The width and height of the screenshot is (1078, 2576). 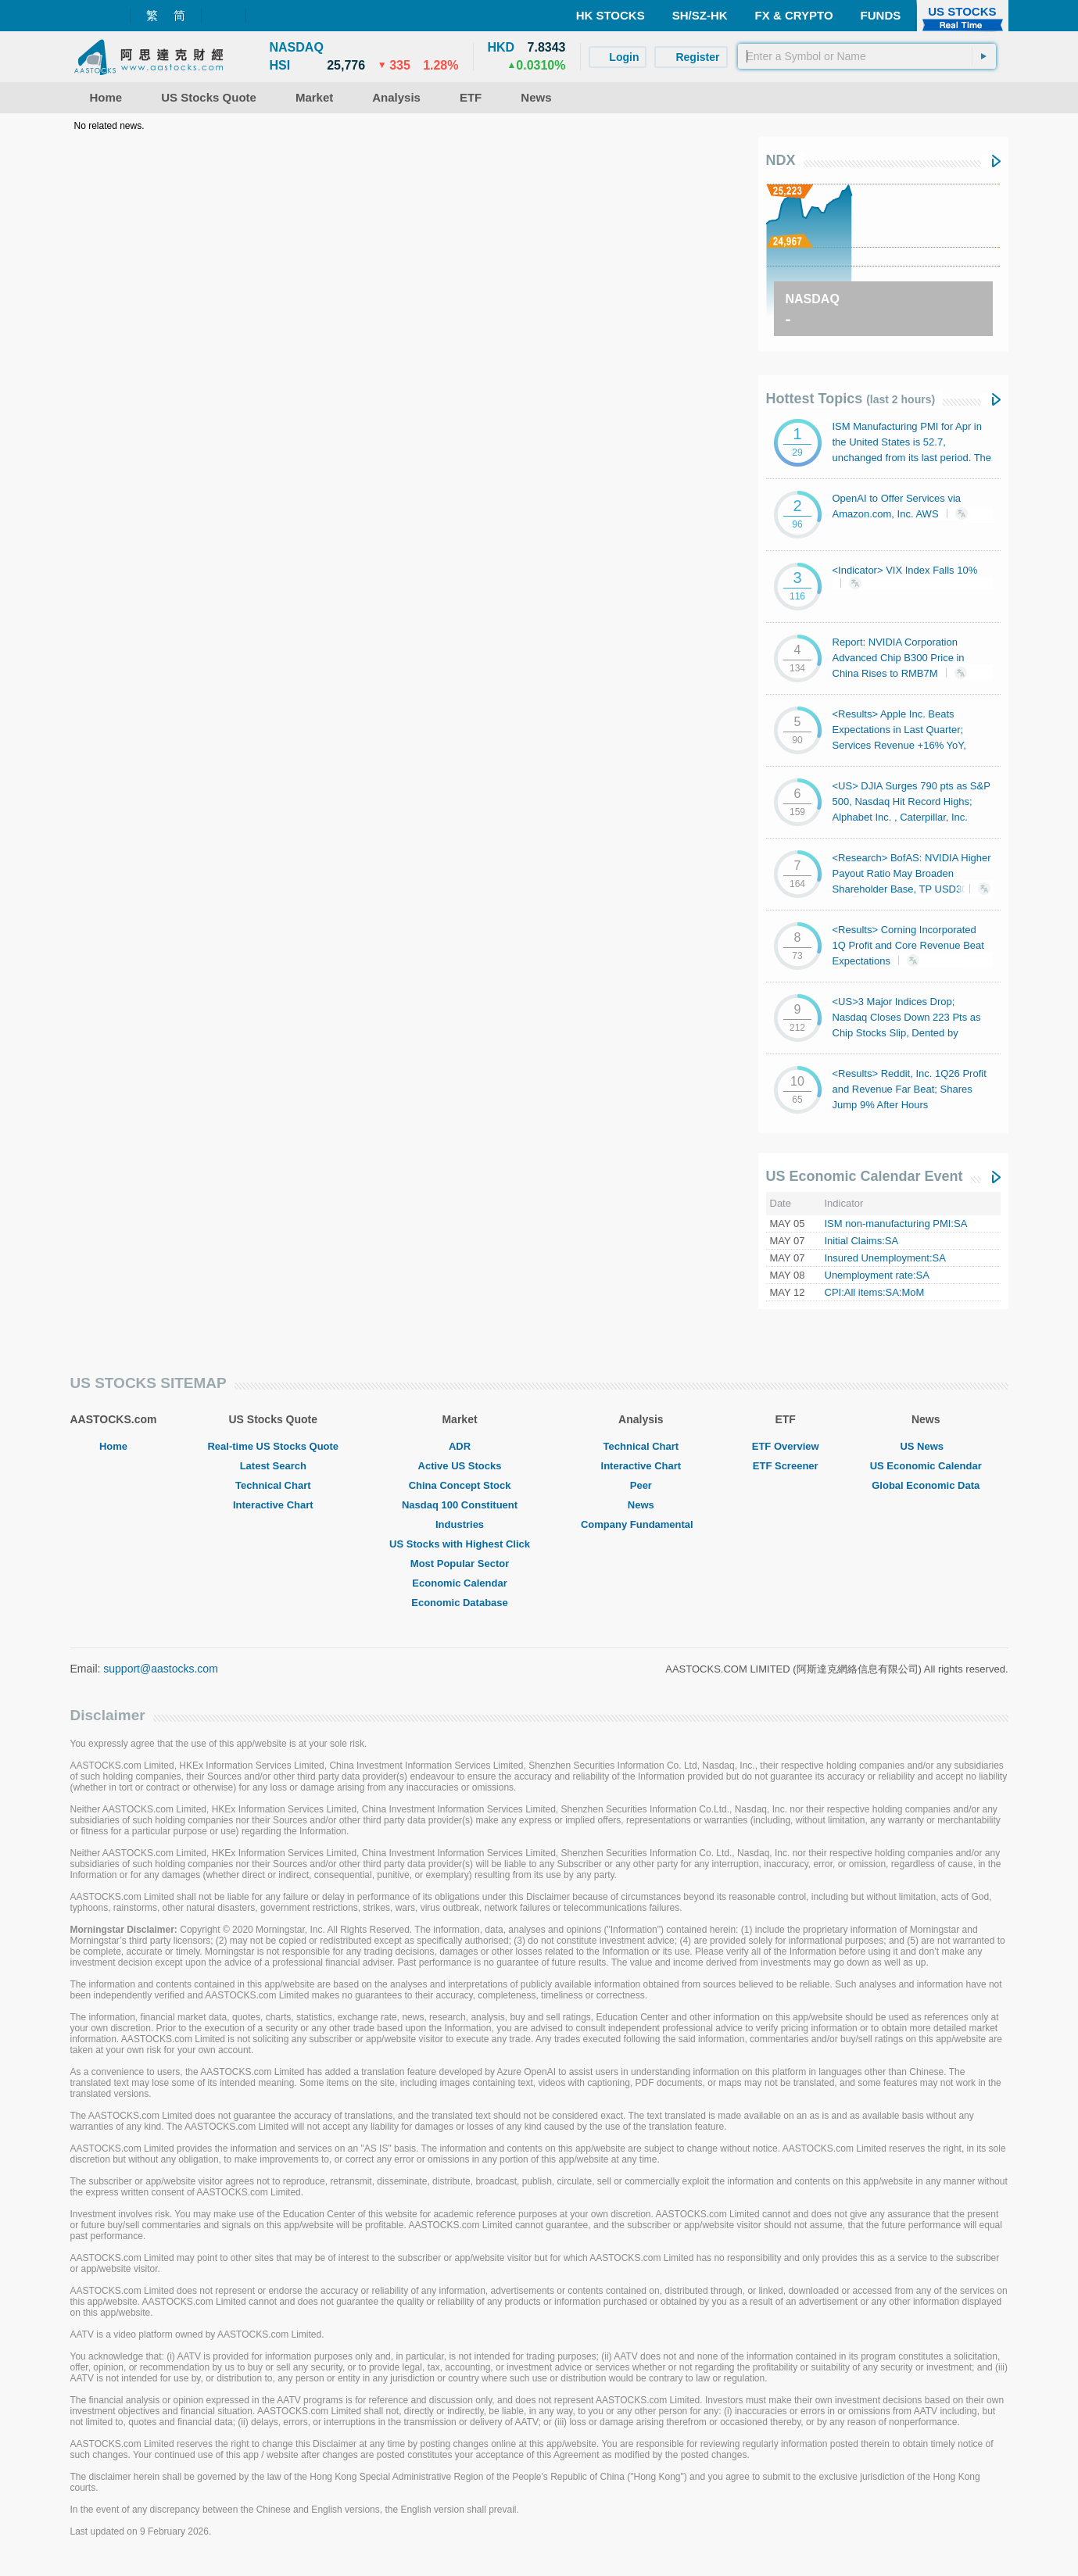 I want to click on Company Fundamental, so click(x=641, y=1524).